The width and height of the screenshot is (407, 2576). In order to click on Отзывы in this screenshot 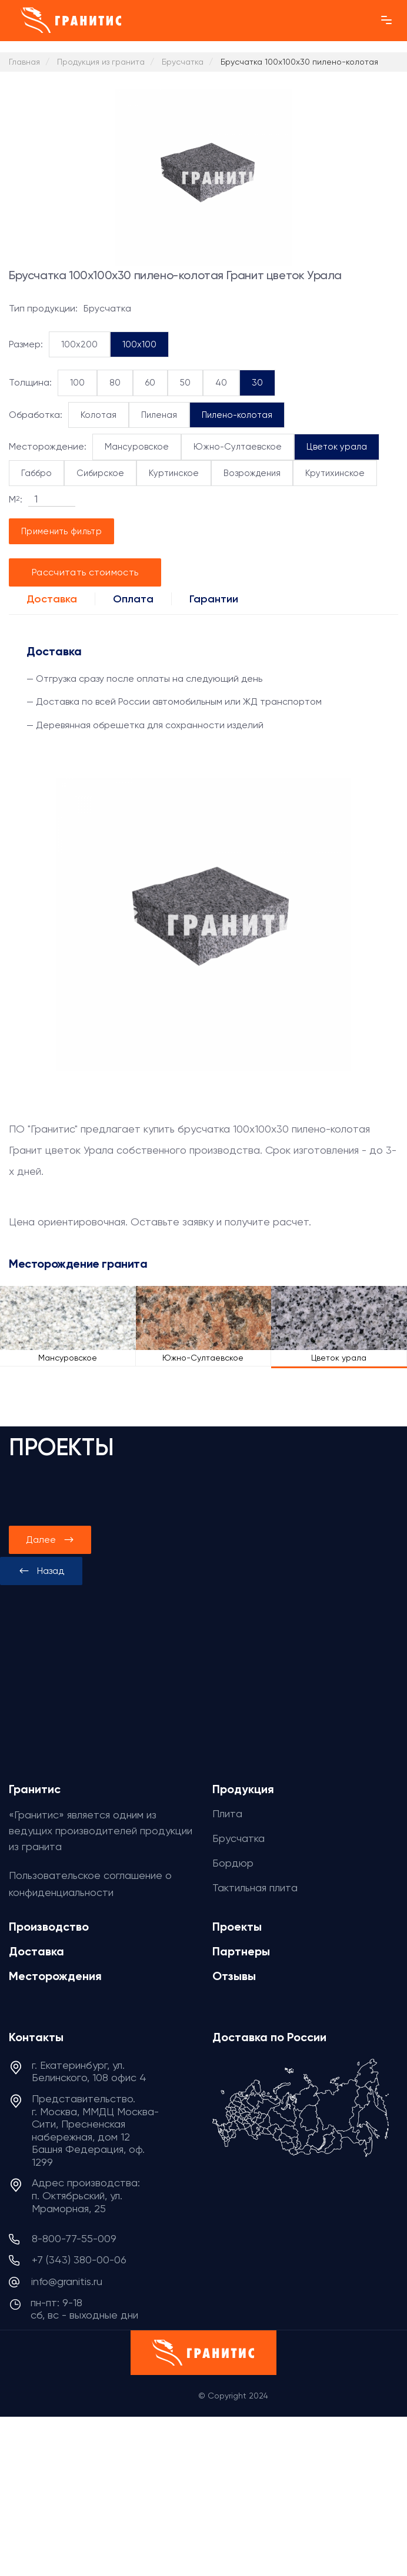, I will do `click(234, 1976)`.